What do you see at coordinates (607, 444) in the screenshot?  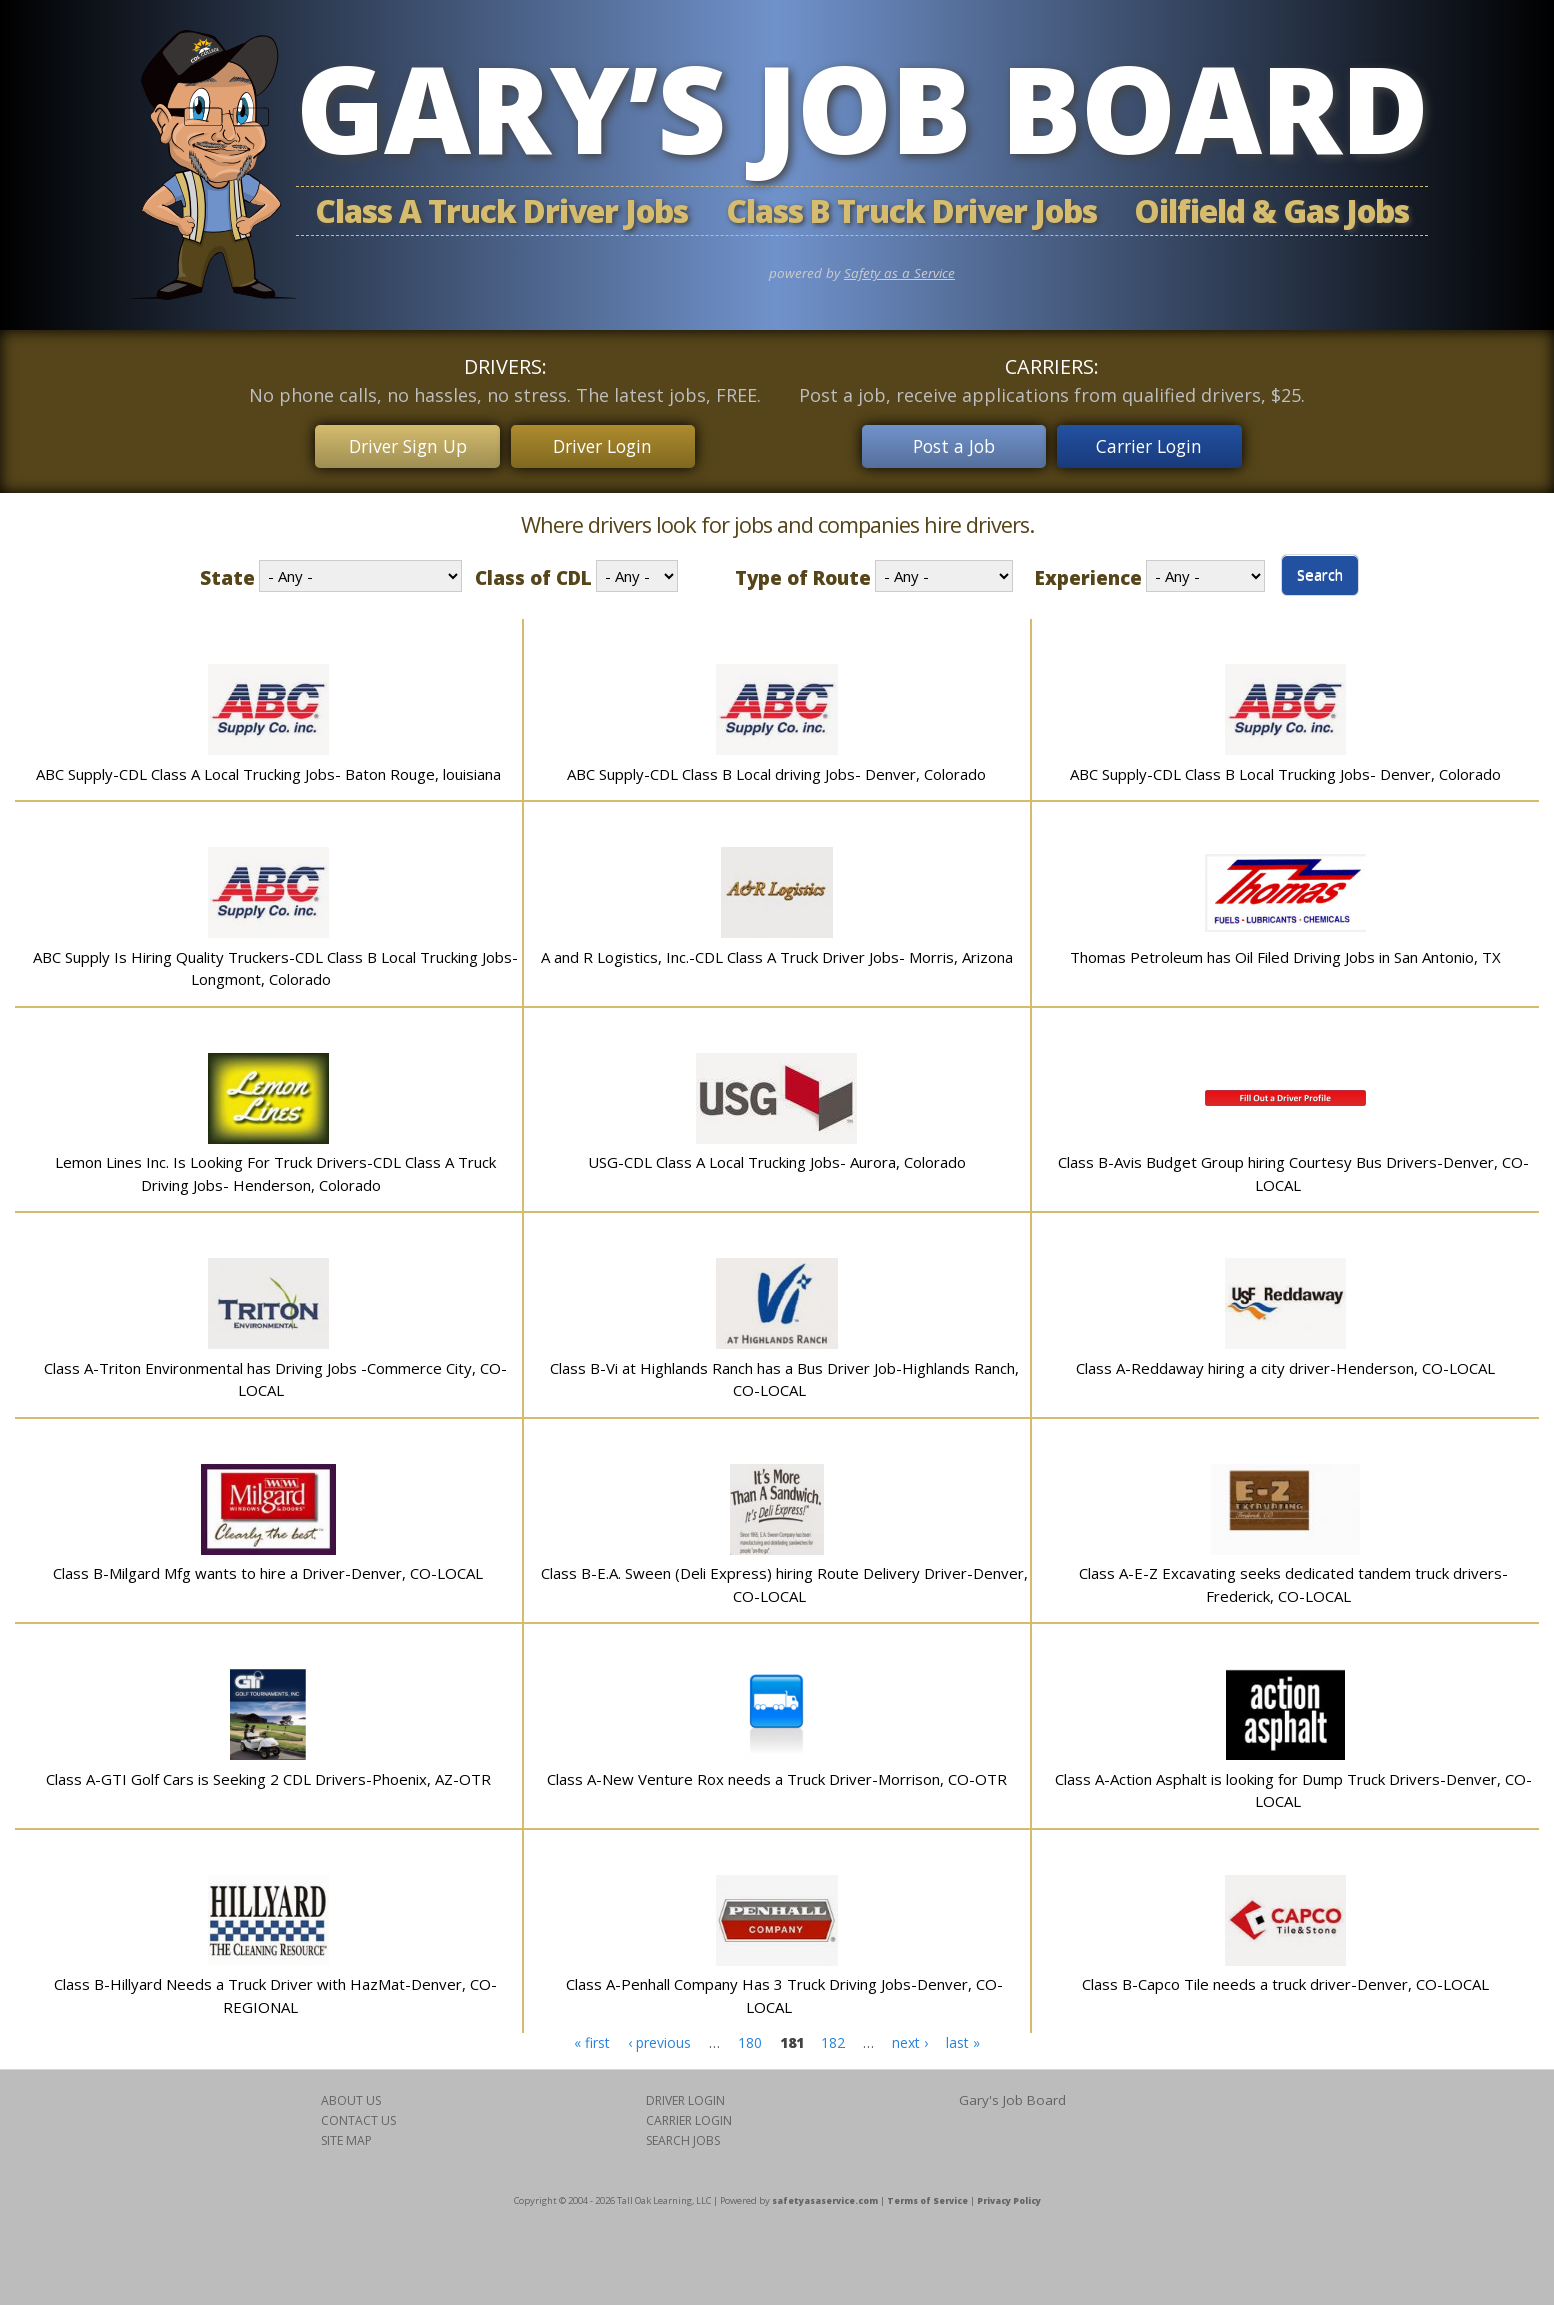 I see `Driver Login` at bounding box center [607, 444].